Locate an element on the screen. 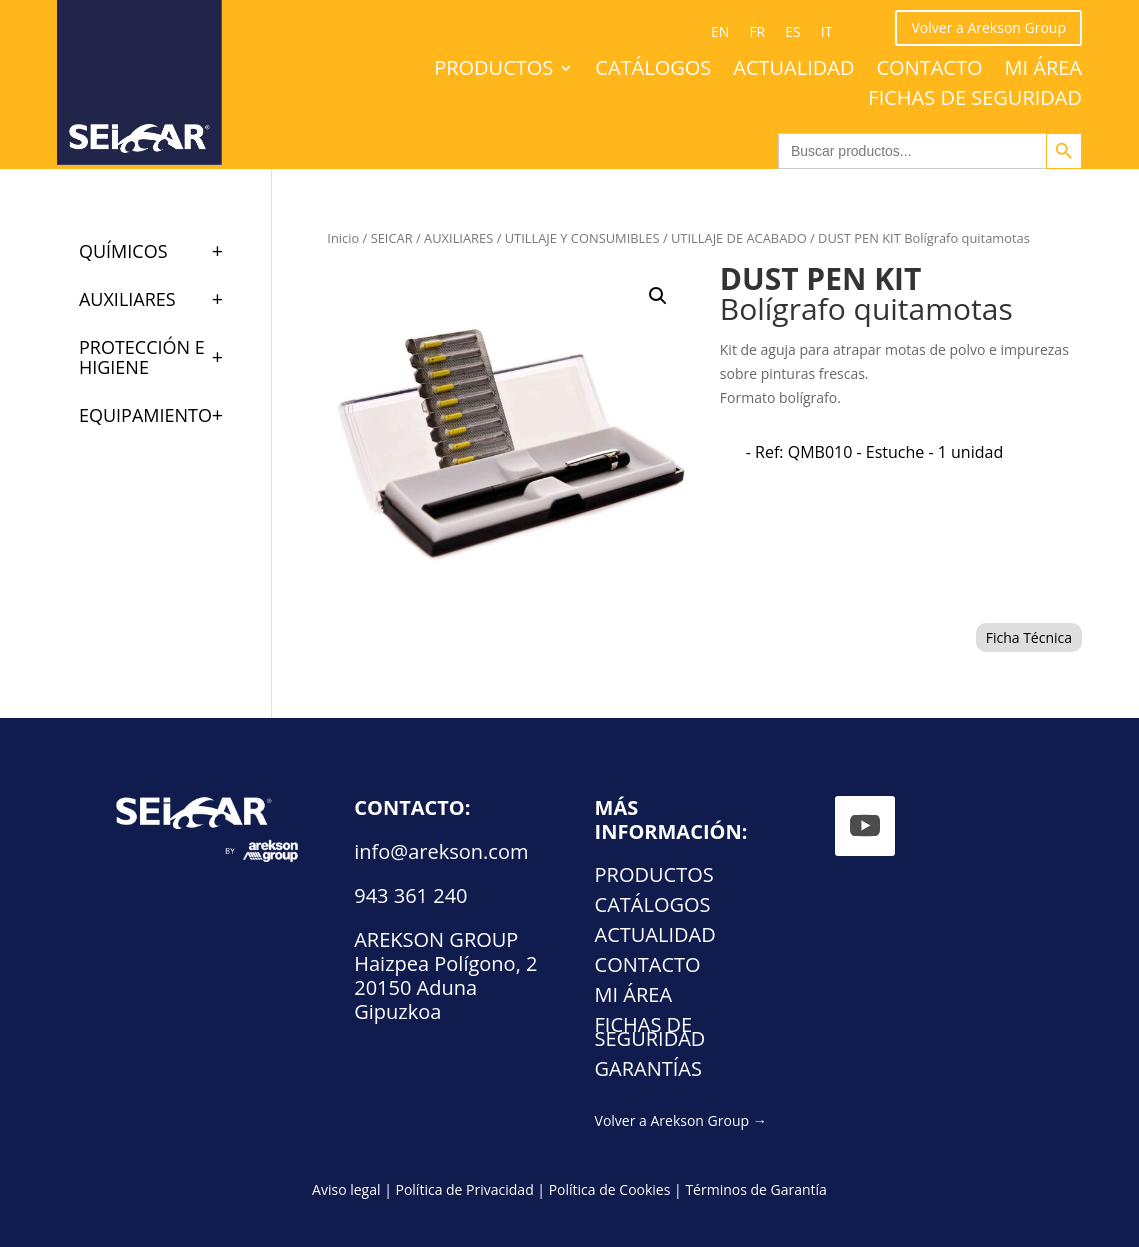 The height and width of the screenshot is (1247, 1139). AUXILIARES is located at coordinates (458, 238).